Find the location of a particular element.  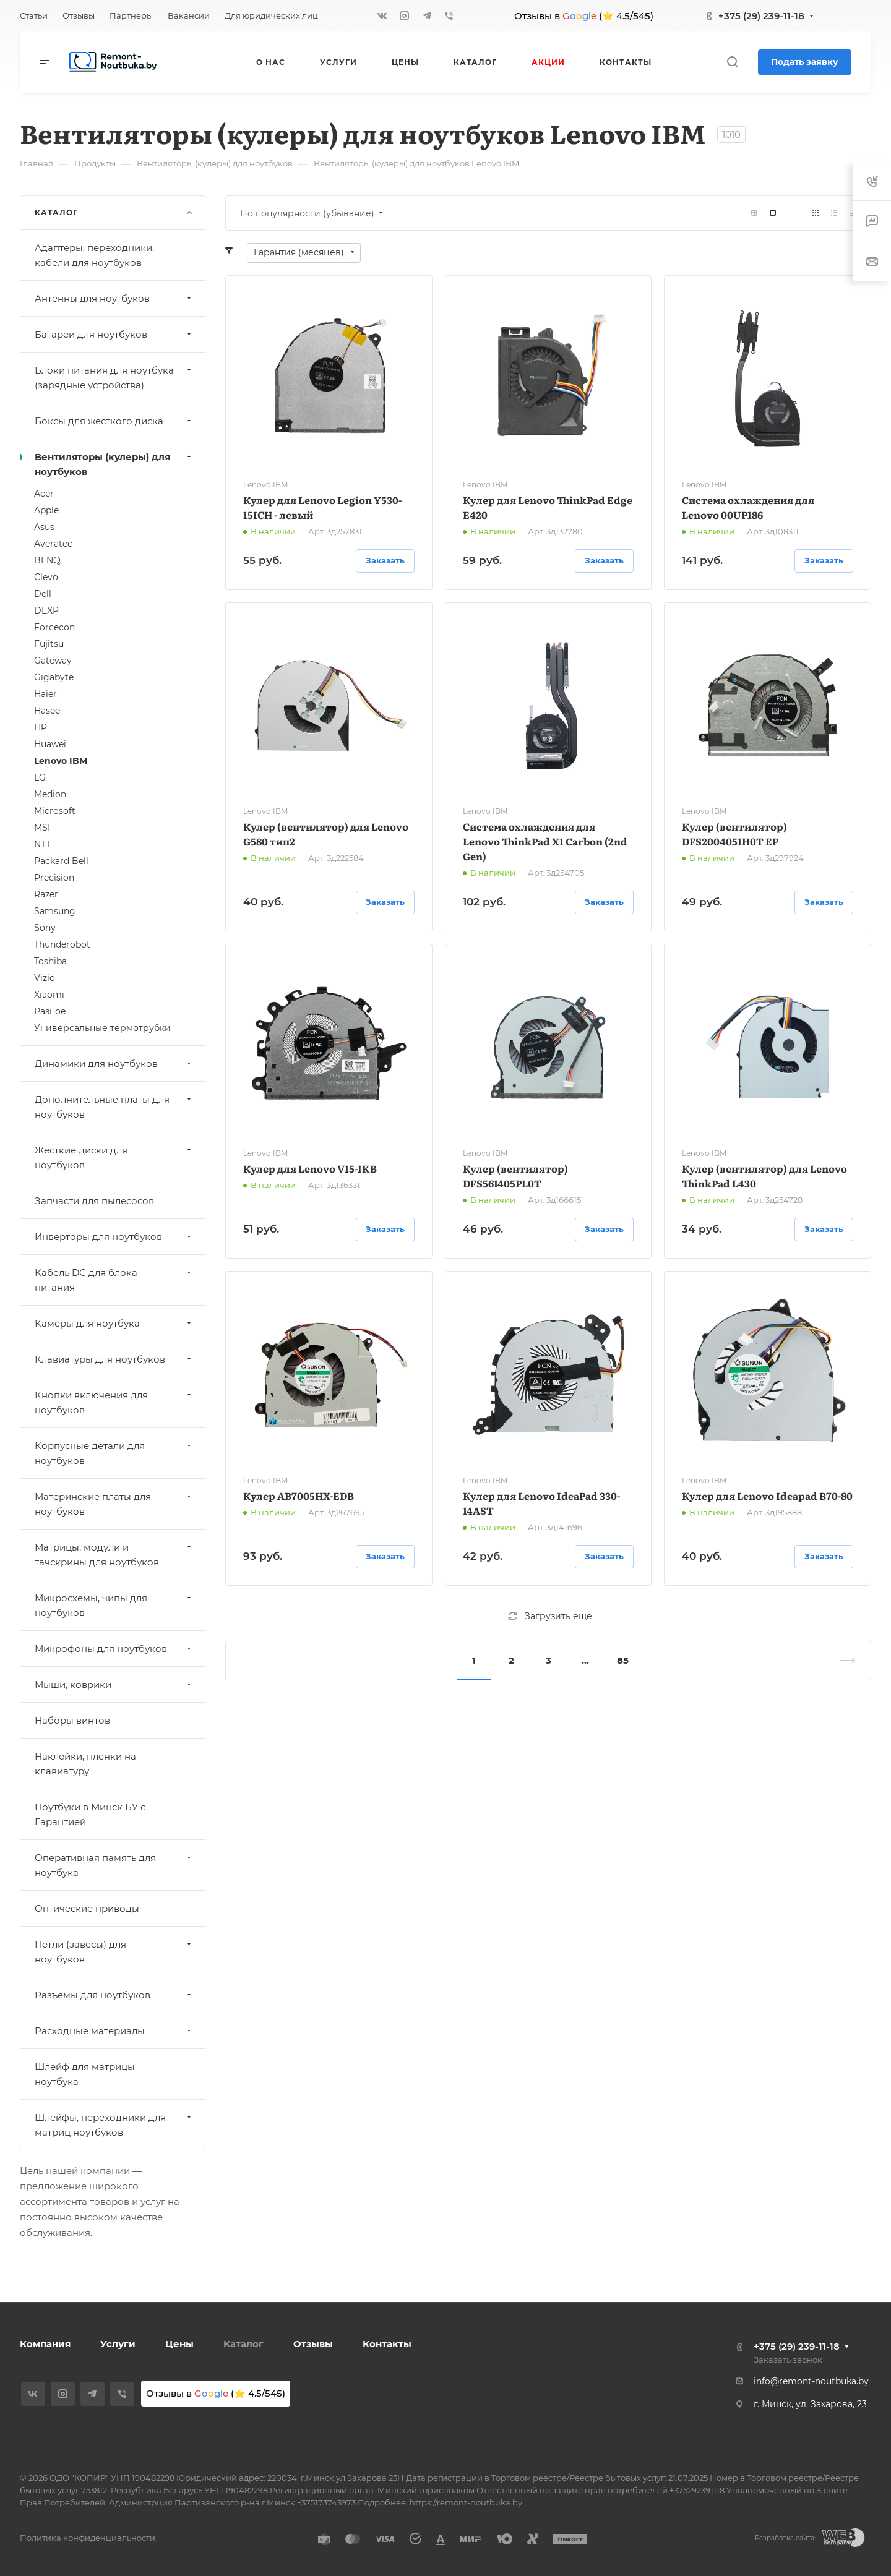

Разное is located at coordinates (50, 1011).